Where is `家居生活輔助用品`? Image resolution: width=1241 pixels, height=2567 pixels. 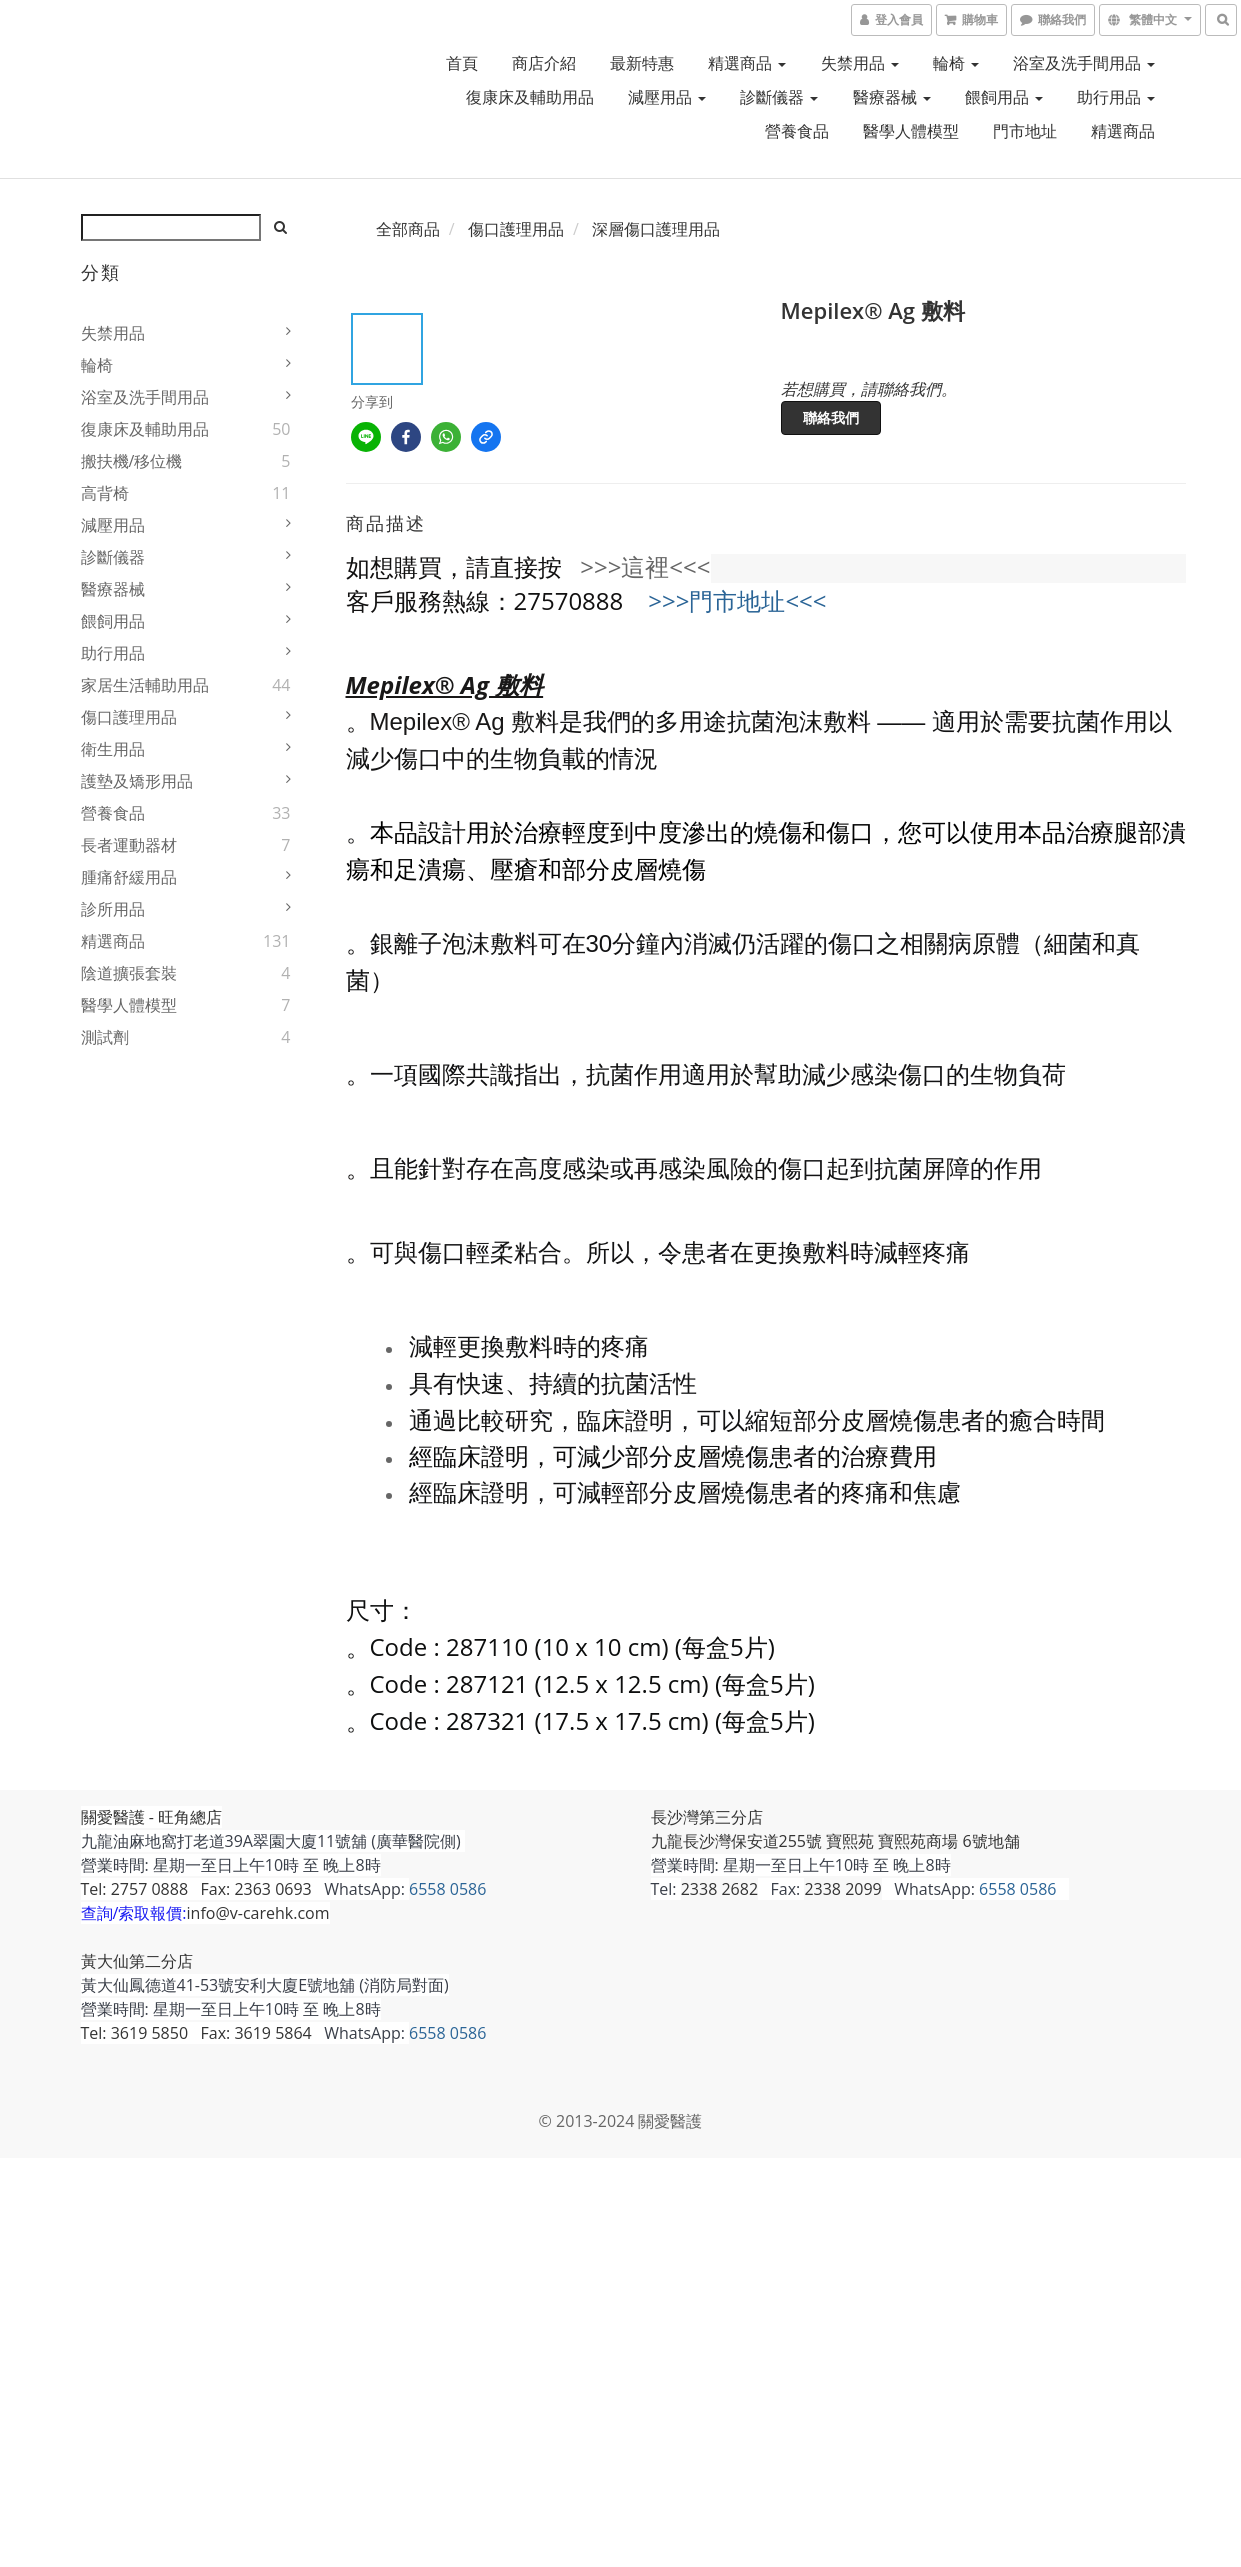 家居生活輔助用品 is located at coordinates (145, 685).